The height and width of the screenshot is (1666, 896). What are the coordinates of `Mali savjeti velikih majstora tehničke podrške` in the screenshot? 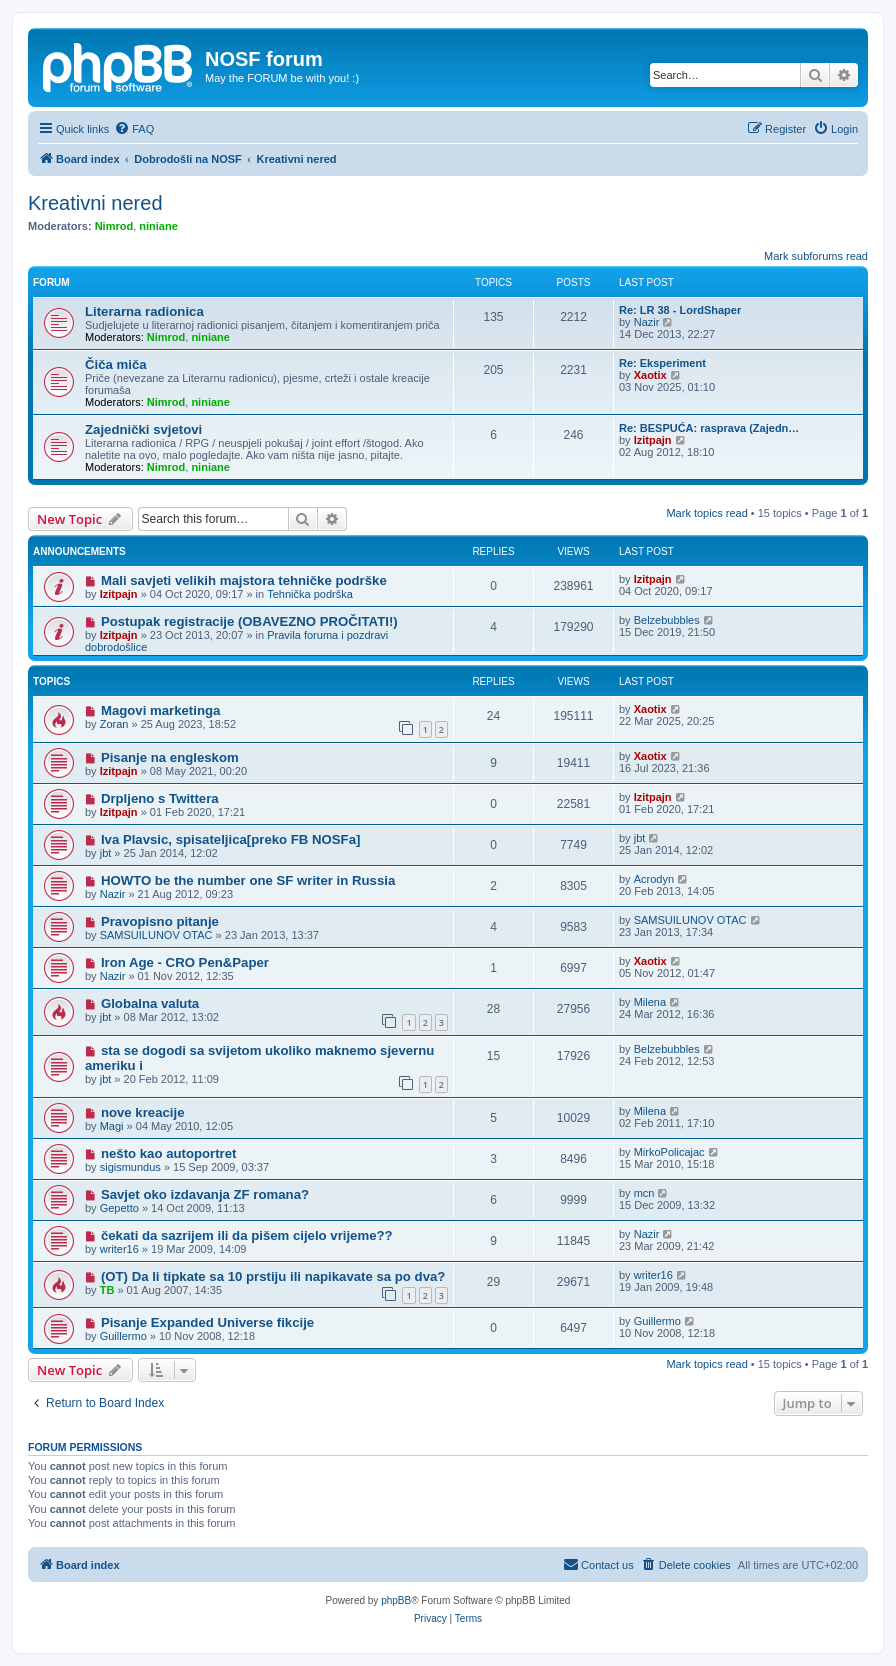 It's located at (244, 580).